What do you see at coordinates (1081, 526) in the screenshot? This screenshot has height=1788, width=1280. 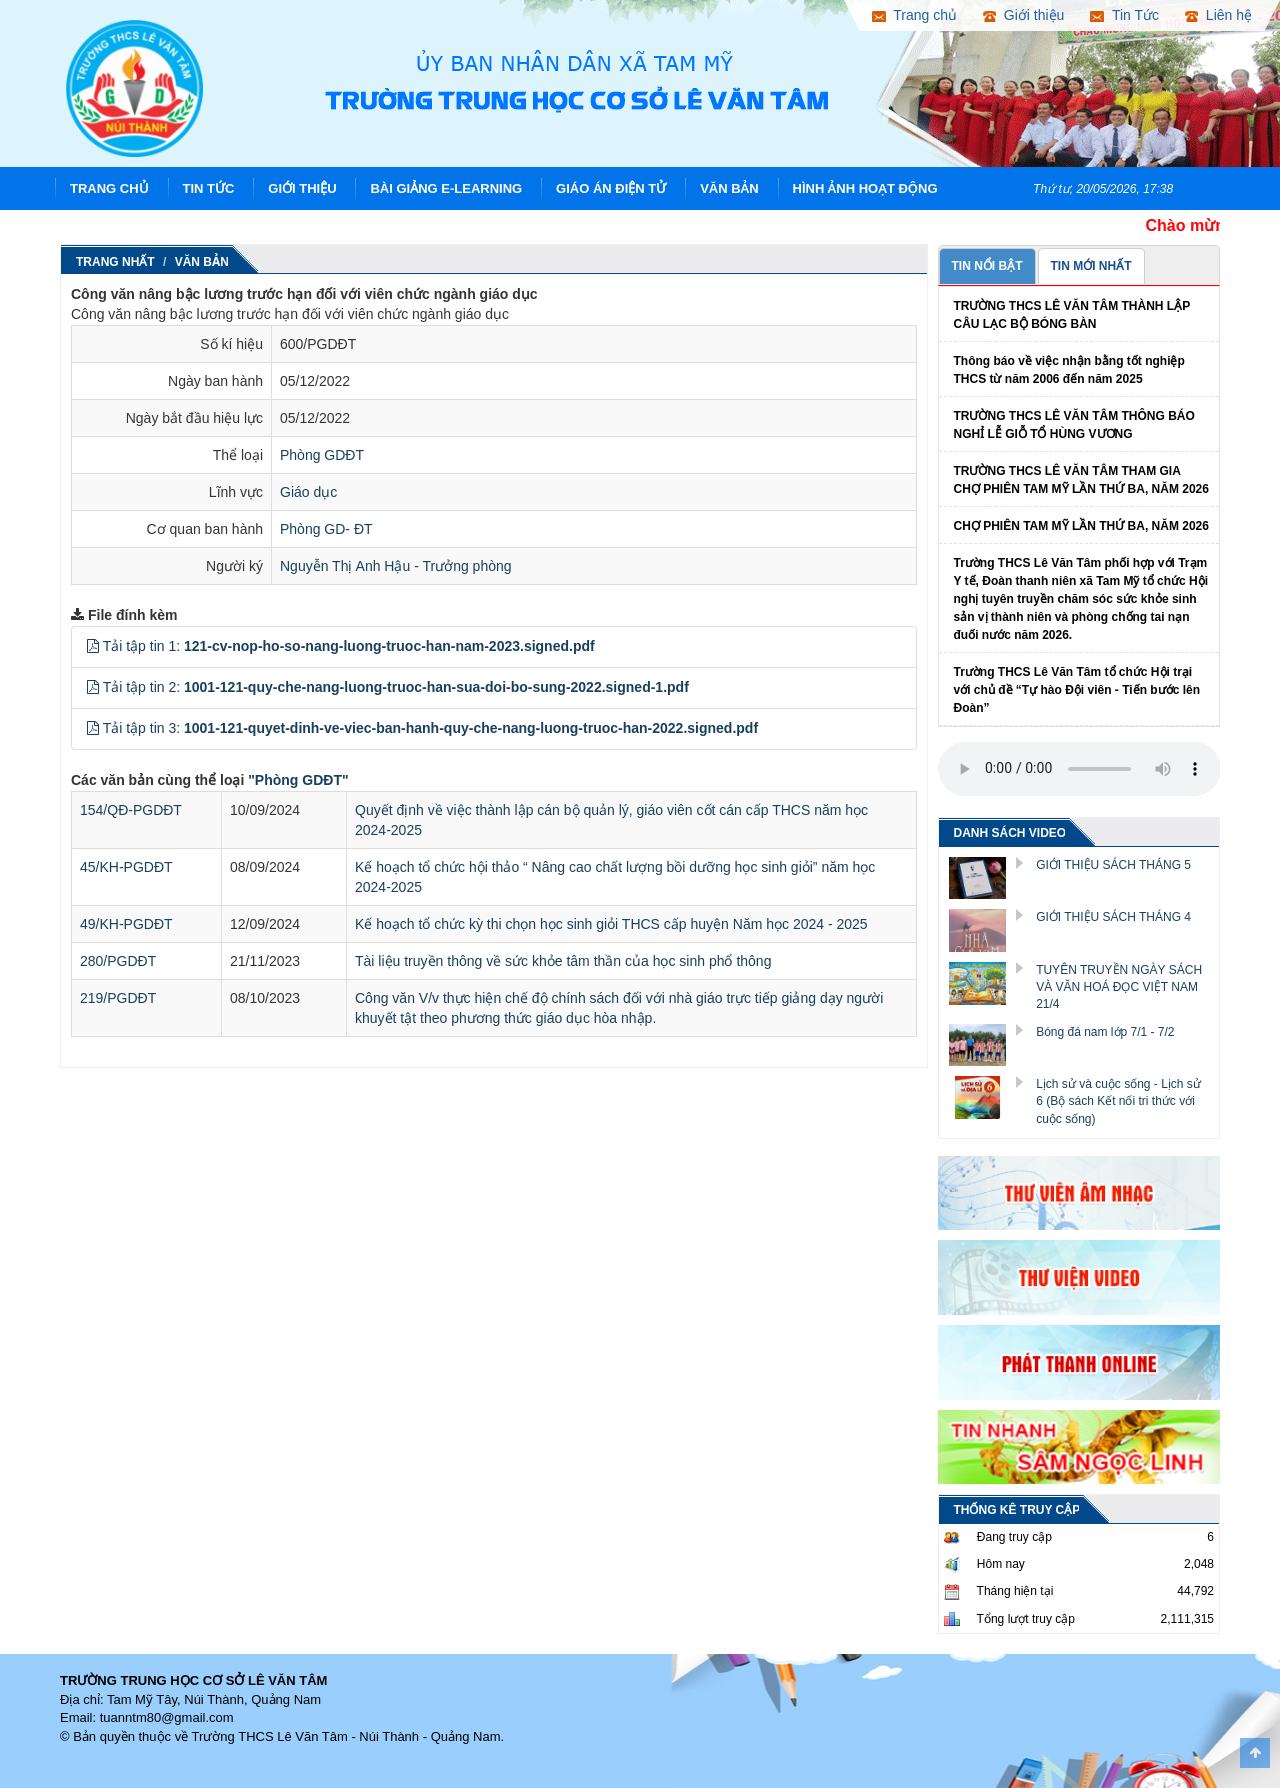 I see `CHỢ PHIÊN TAM MỸ LẦN THỨ BA, NĂM 2026` at bounding box center [1081, 526].